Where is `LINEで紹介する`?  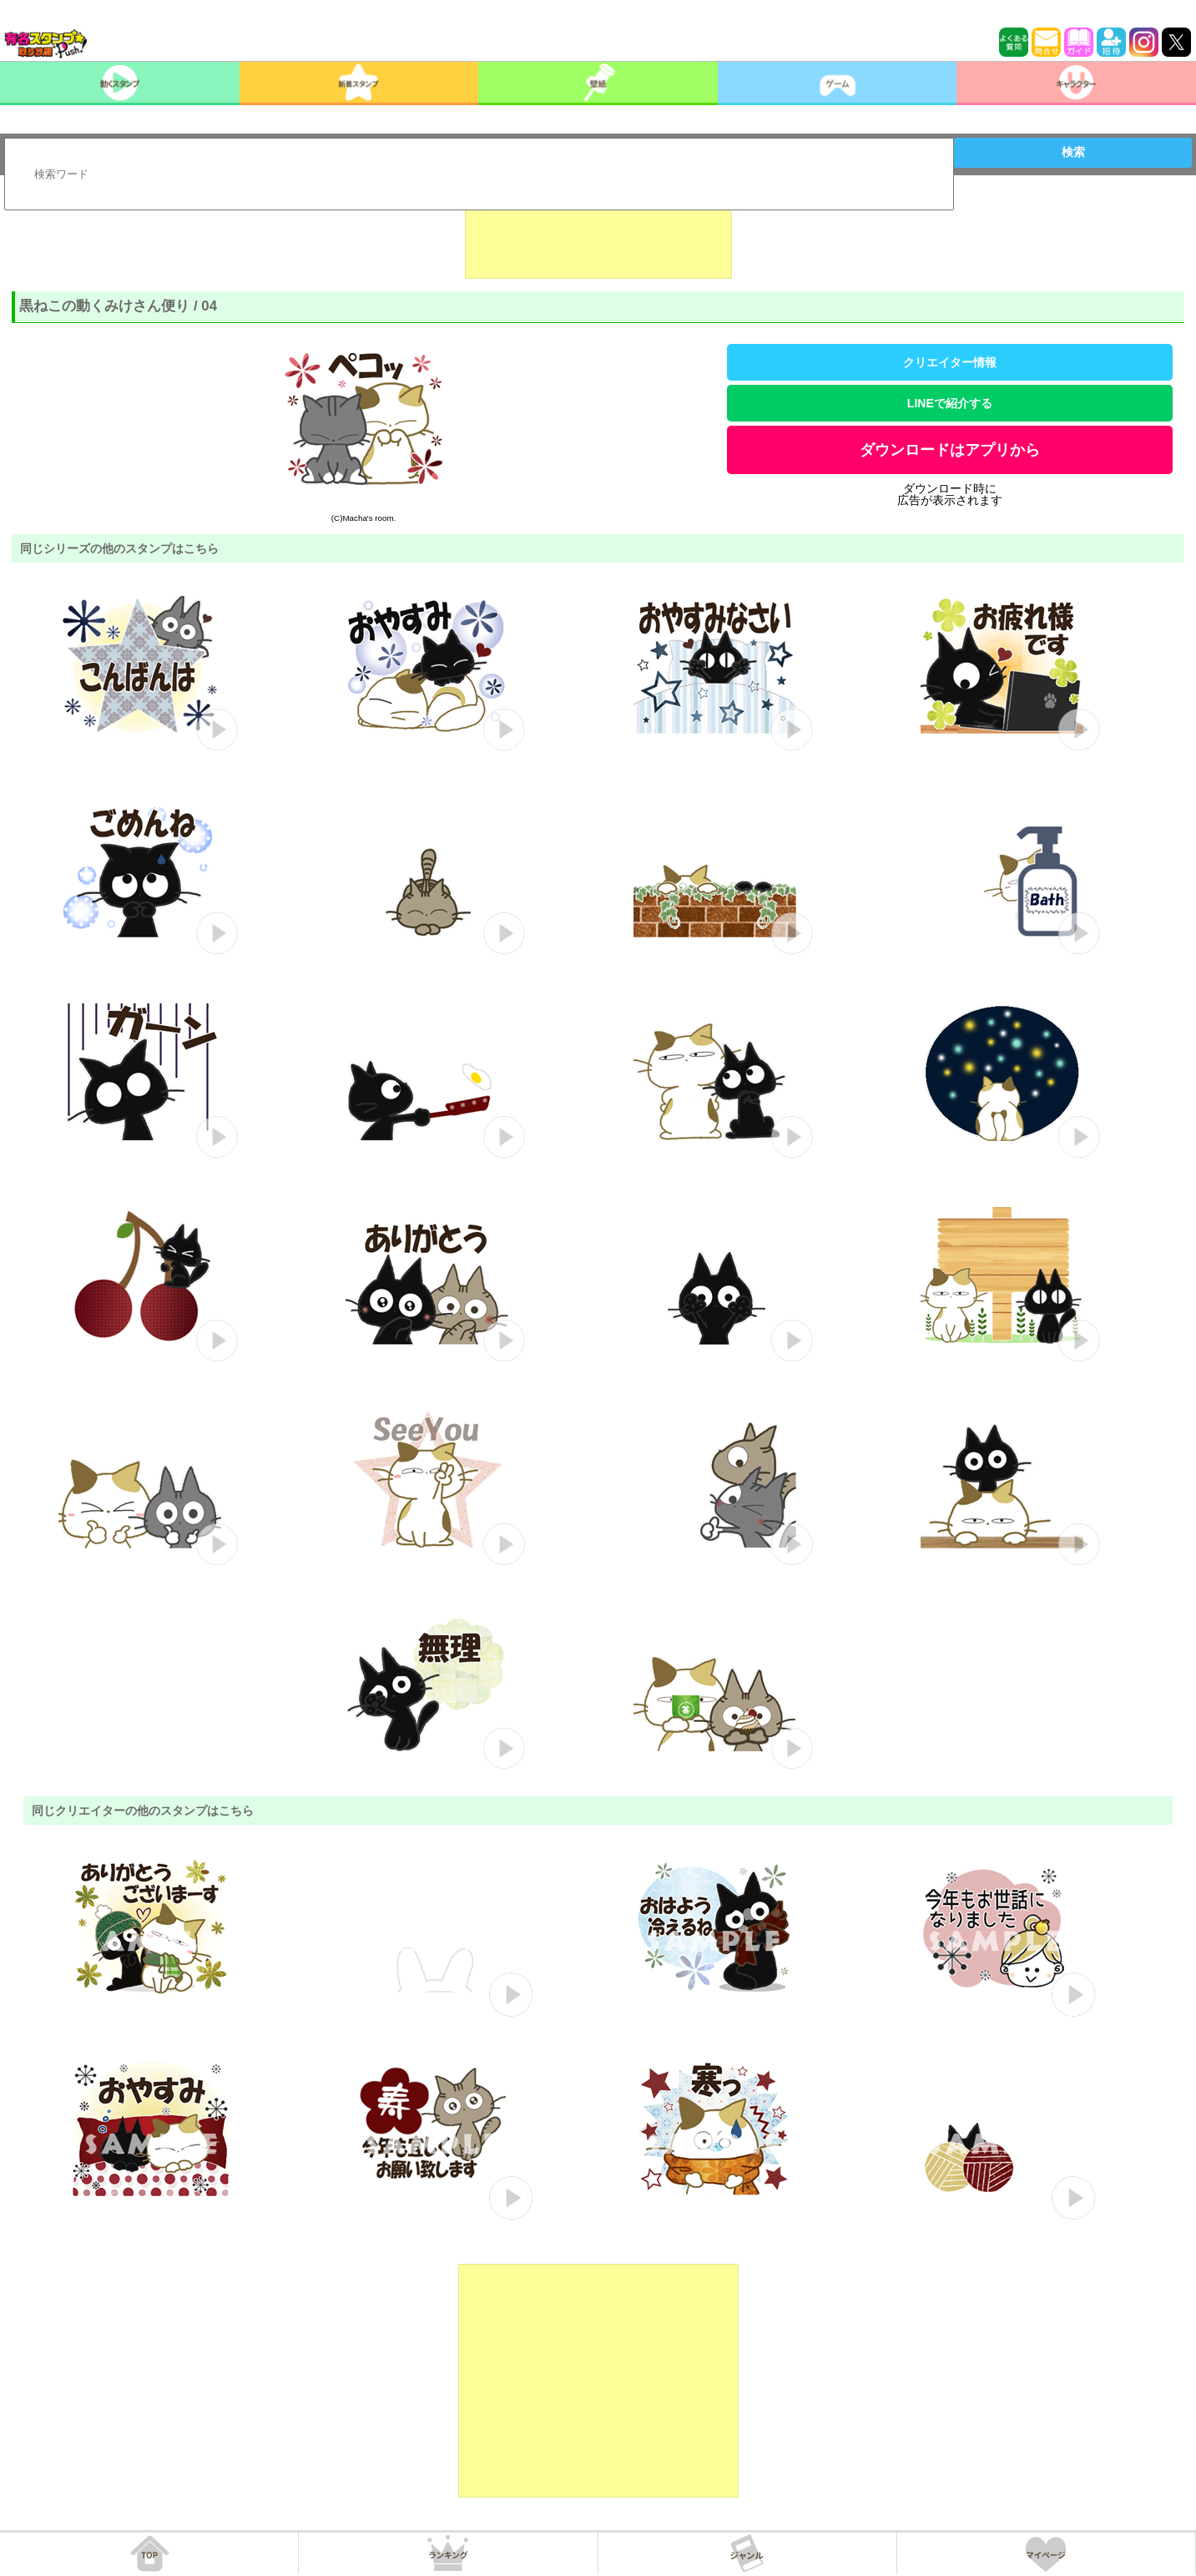
LINEで紹介する is located at coordinates (949, 403).